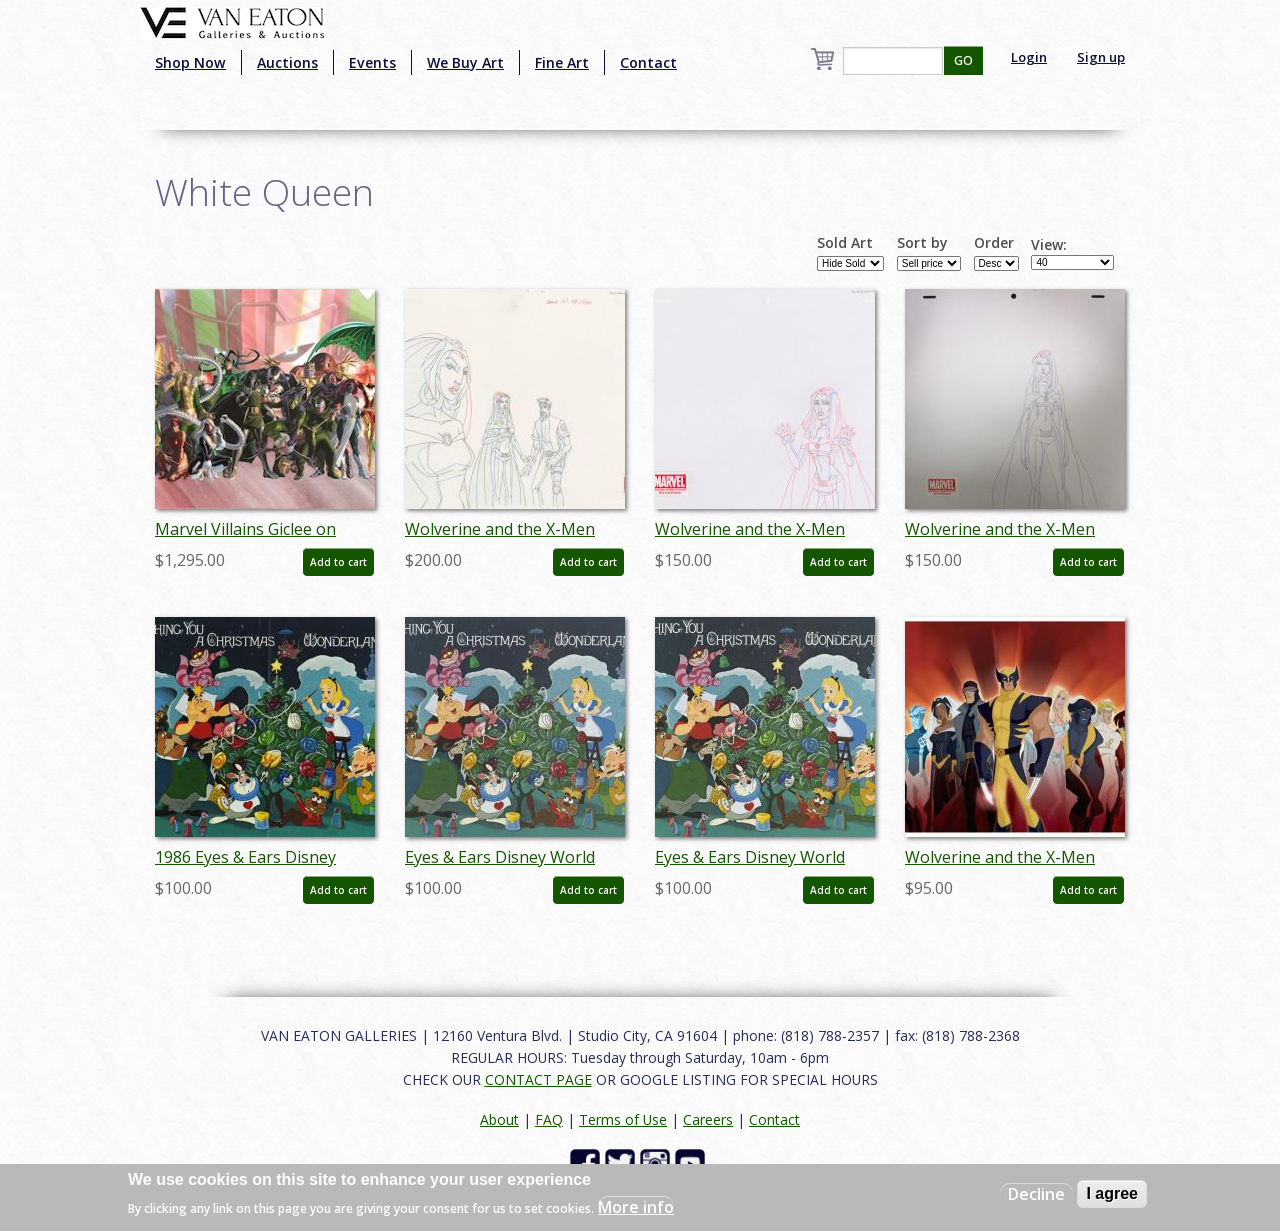  Describe the element at coordinates (994, 243) in the screenshot. I see `Order` at that location.